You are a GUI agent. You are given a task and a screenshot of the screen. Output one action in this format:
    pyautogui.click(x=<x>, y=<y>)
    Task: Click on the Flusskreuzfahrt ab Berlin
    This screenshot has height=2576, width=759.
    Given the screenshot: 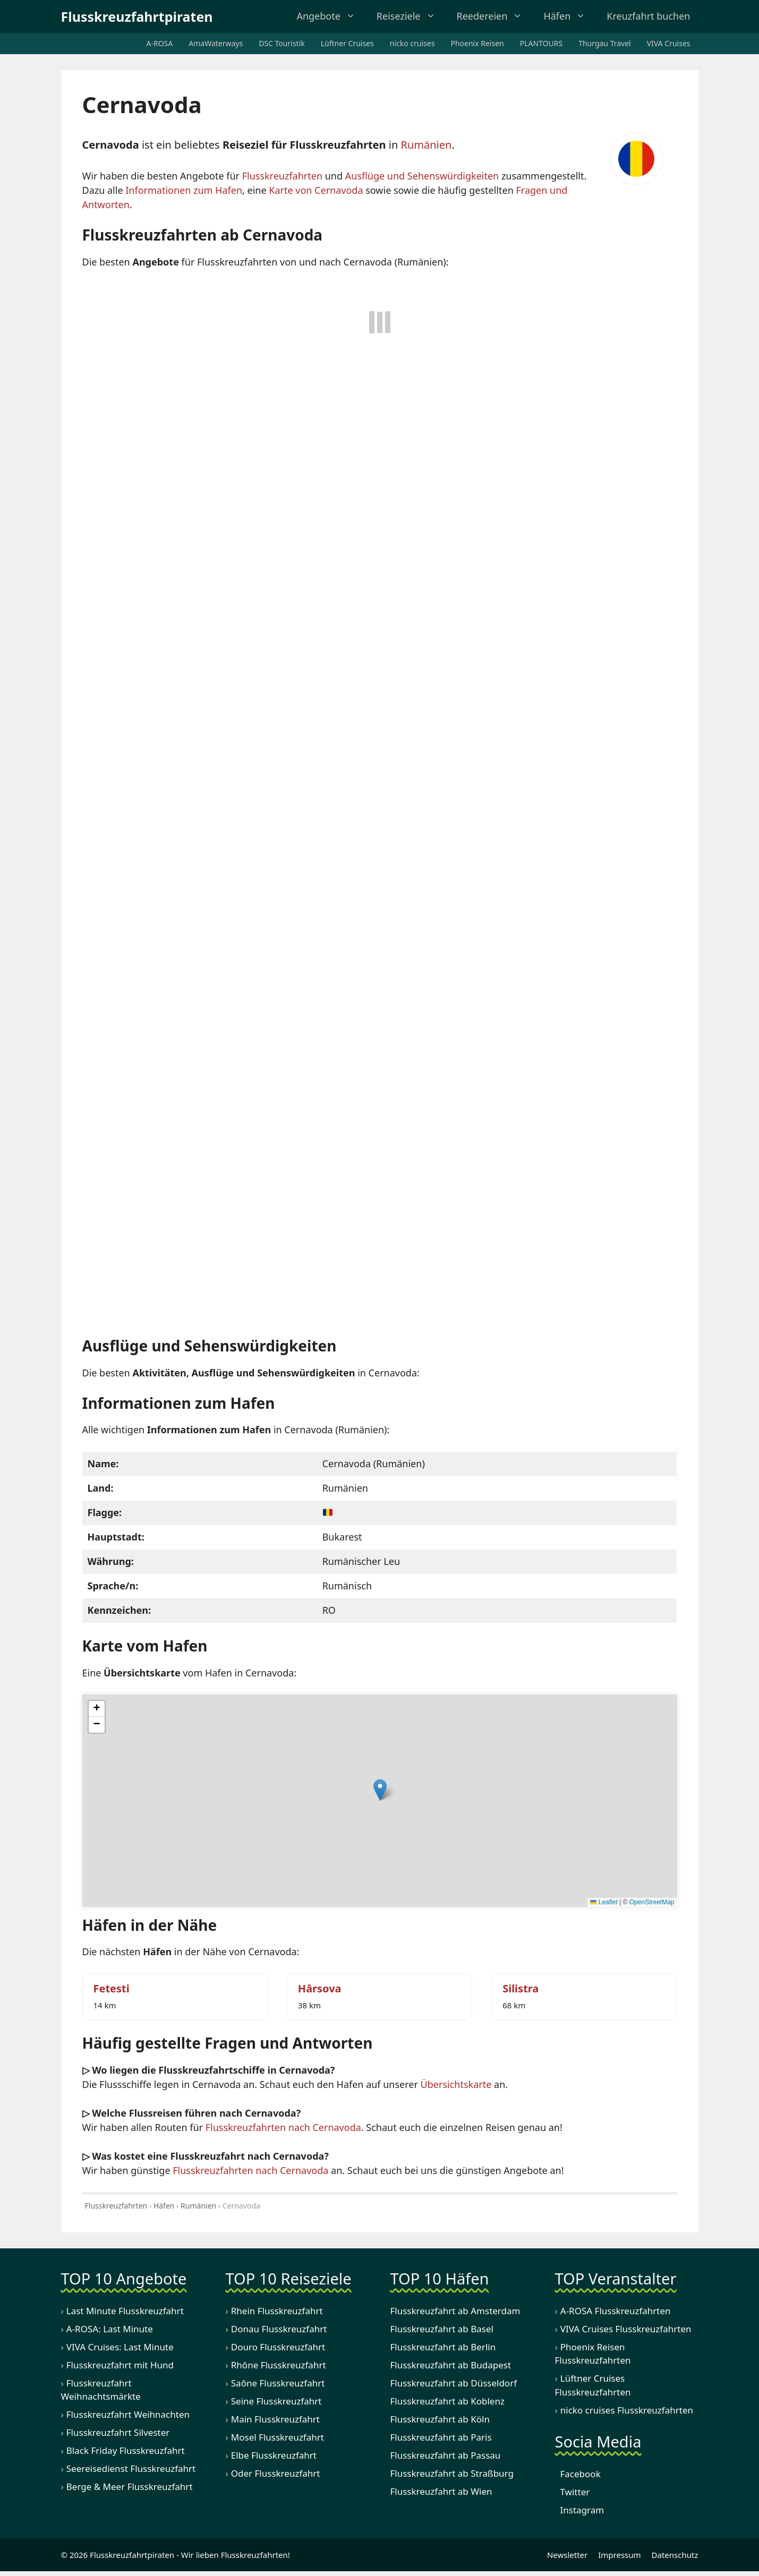 What is the action you would take?
    pyautogui.click(x=443, y=2348)
    